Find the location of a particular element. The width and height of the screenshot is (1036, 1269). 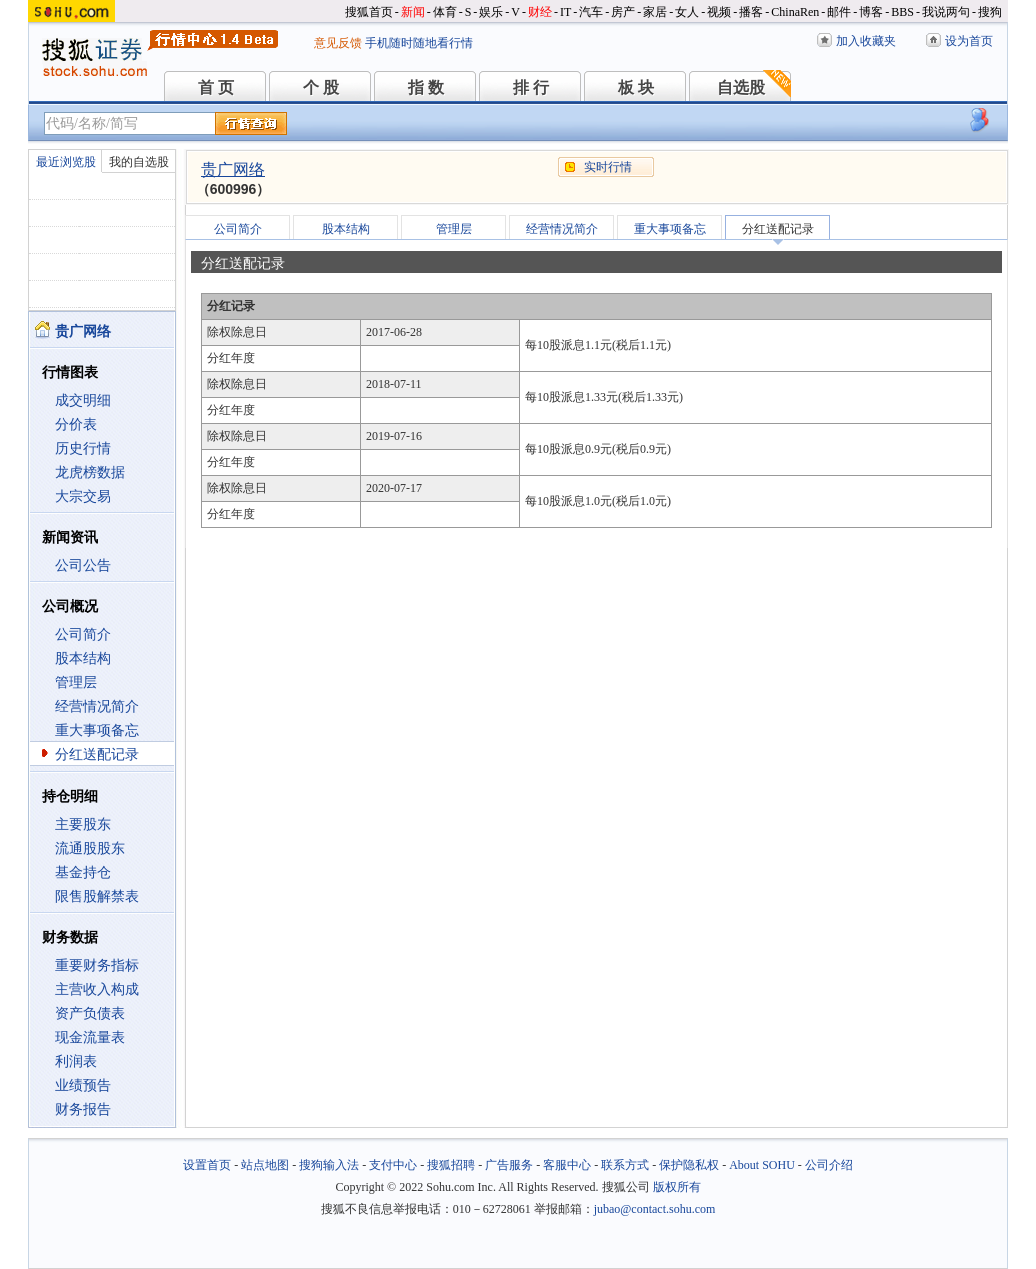

客服中心 is located at coordinates (567, 1165).